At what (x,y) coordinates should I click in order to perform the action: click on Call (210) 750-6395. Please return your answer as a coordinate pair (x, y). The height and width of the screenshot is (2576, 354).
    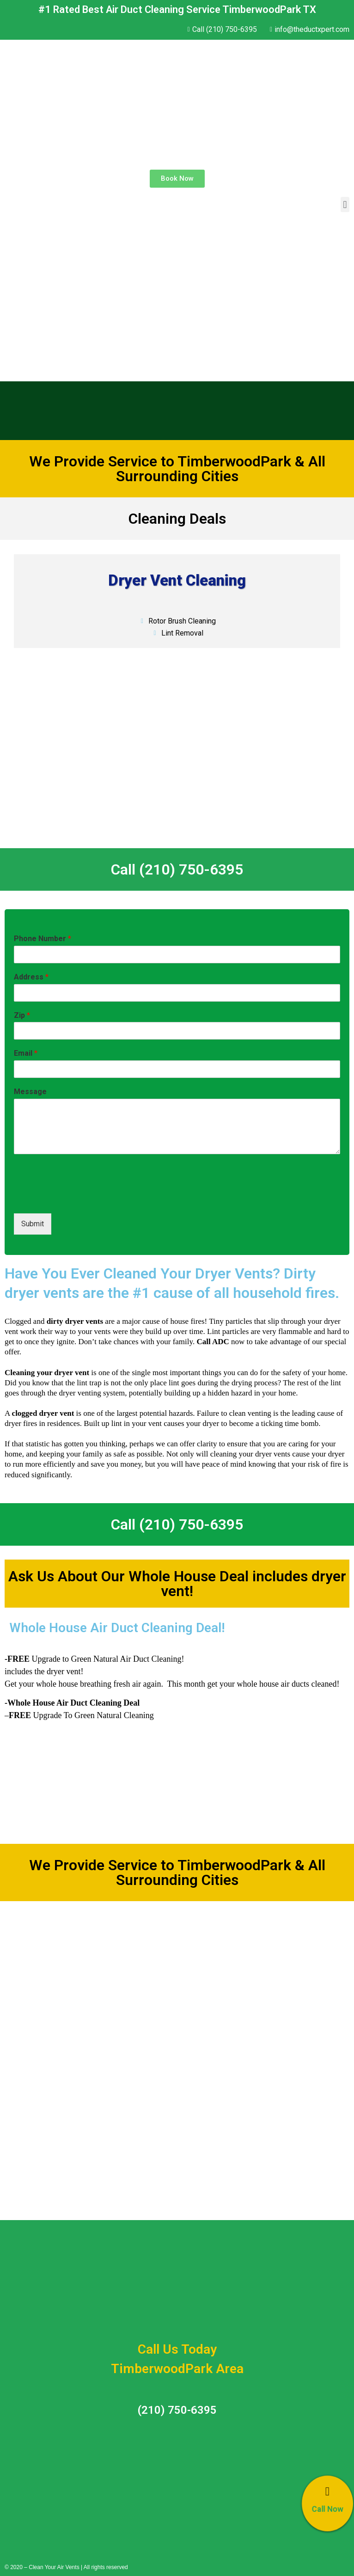
    Looking at the image, I should click on (177, 869).